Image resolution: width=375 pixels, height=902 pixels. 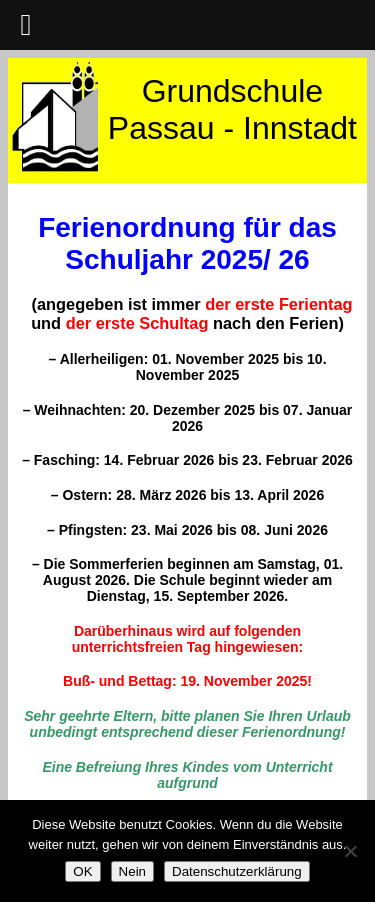 I want to click on Datenschutzerklärung, so click(x=237, y=871).